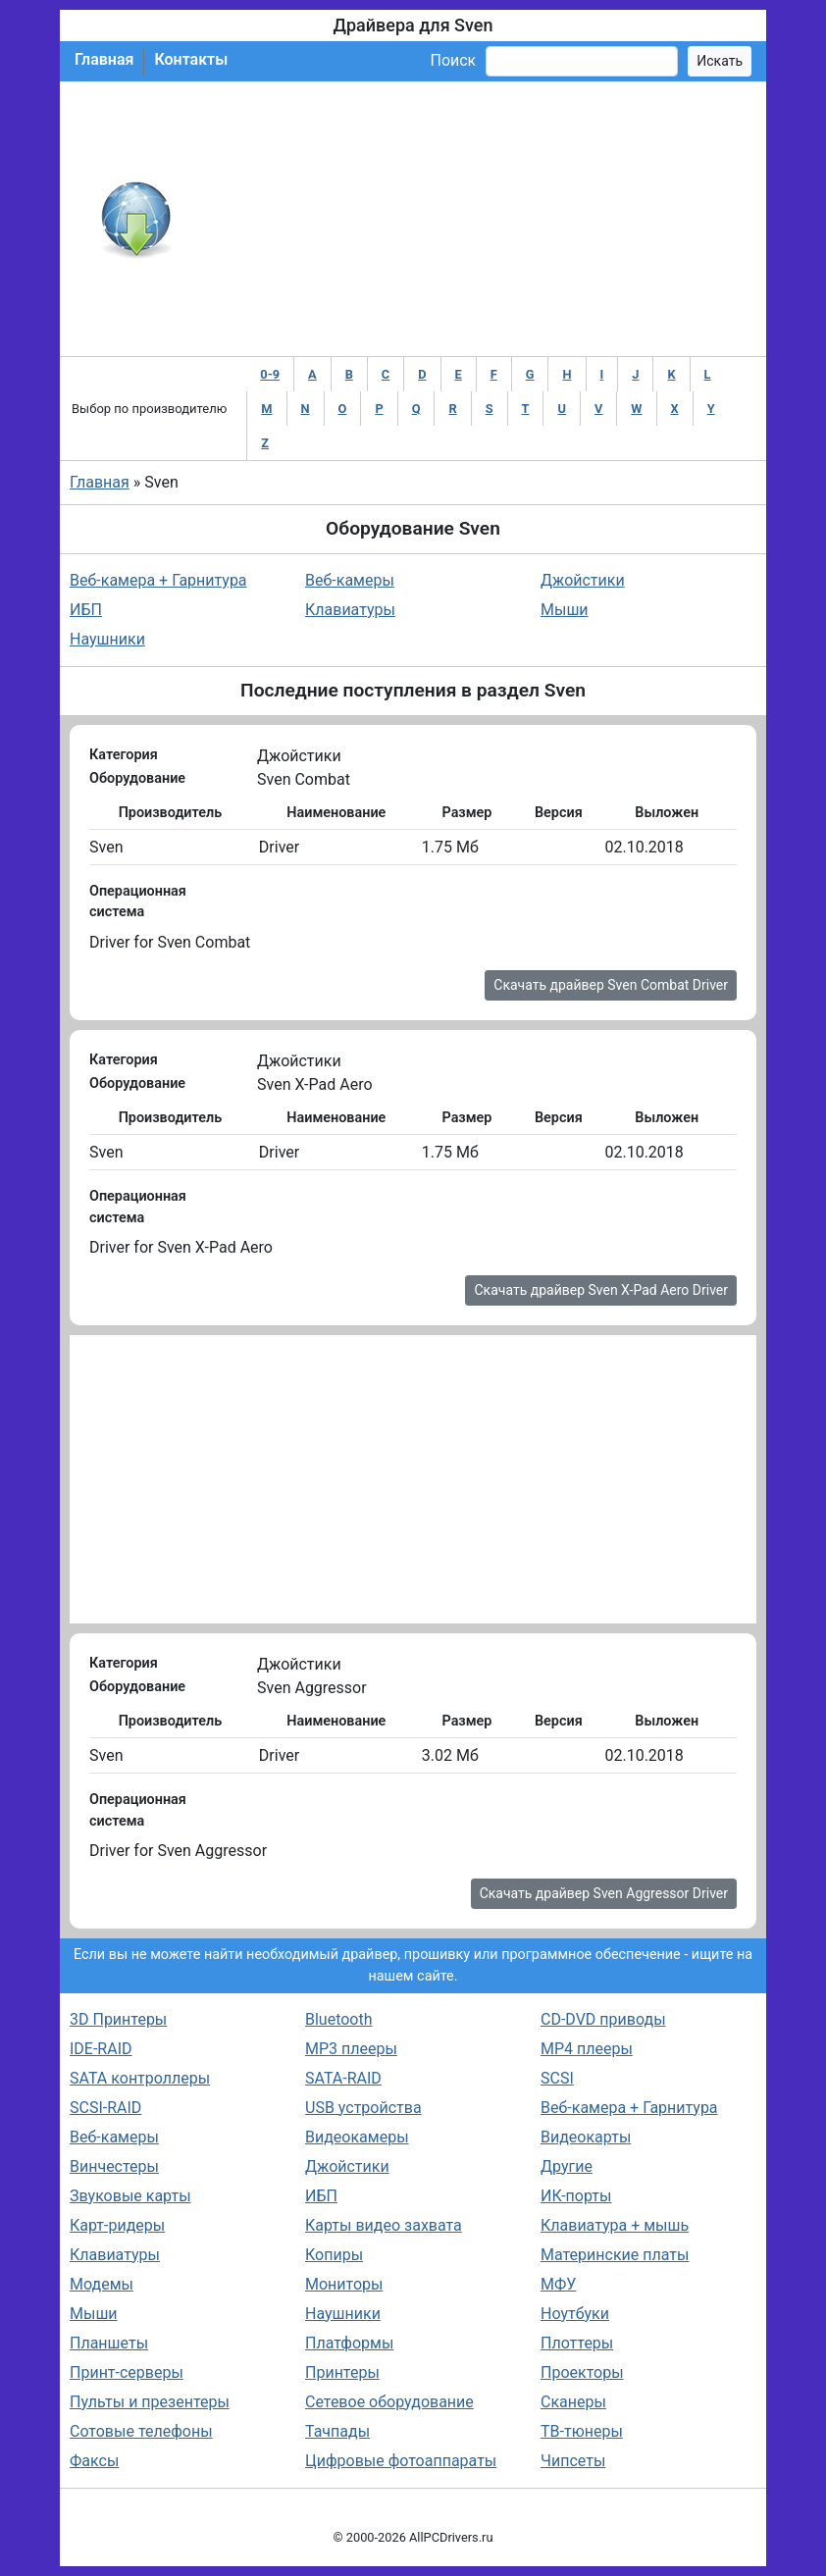 The width and height of the screenshot is (826, 2576). I want to click on Винчестеры, so click(114, 2166).